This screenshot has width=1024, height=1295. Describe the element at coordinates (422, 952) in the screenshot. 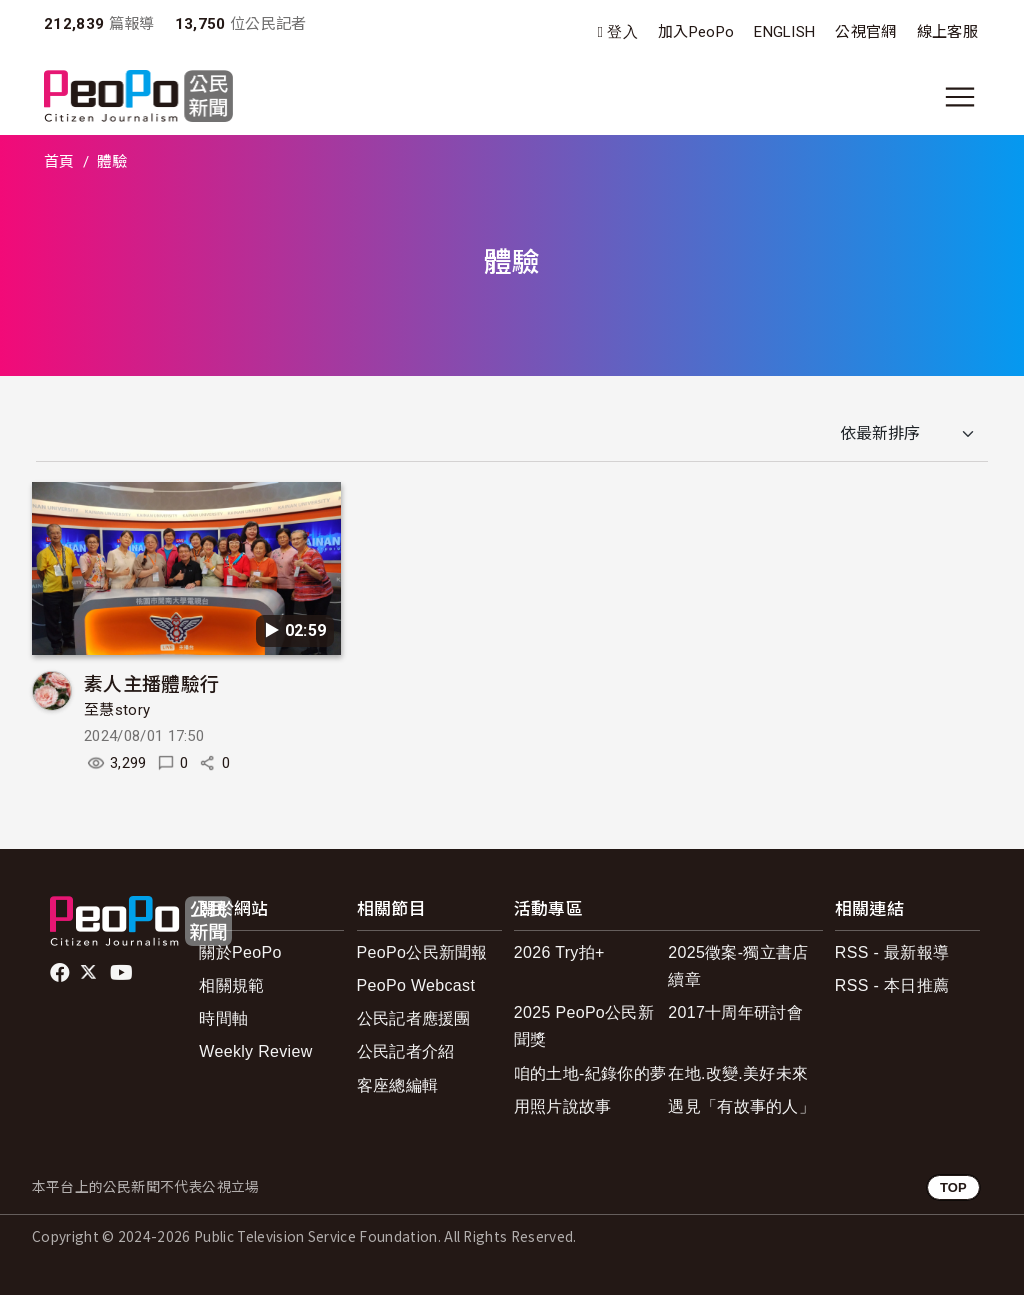

I see `PeoPo公民新聞報` at that location.